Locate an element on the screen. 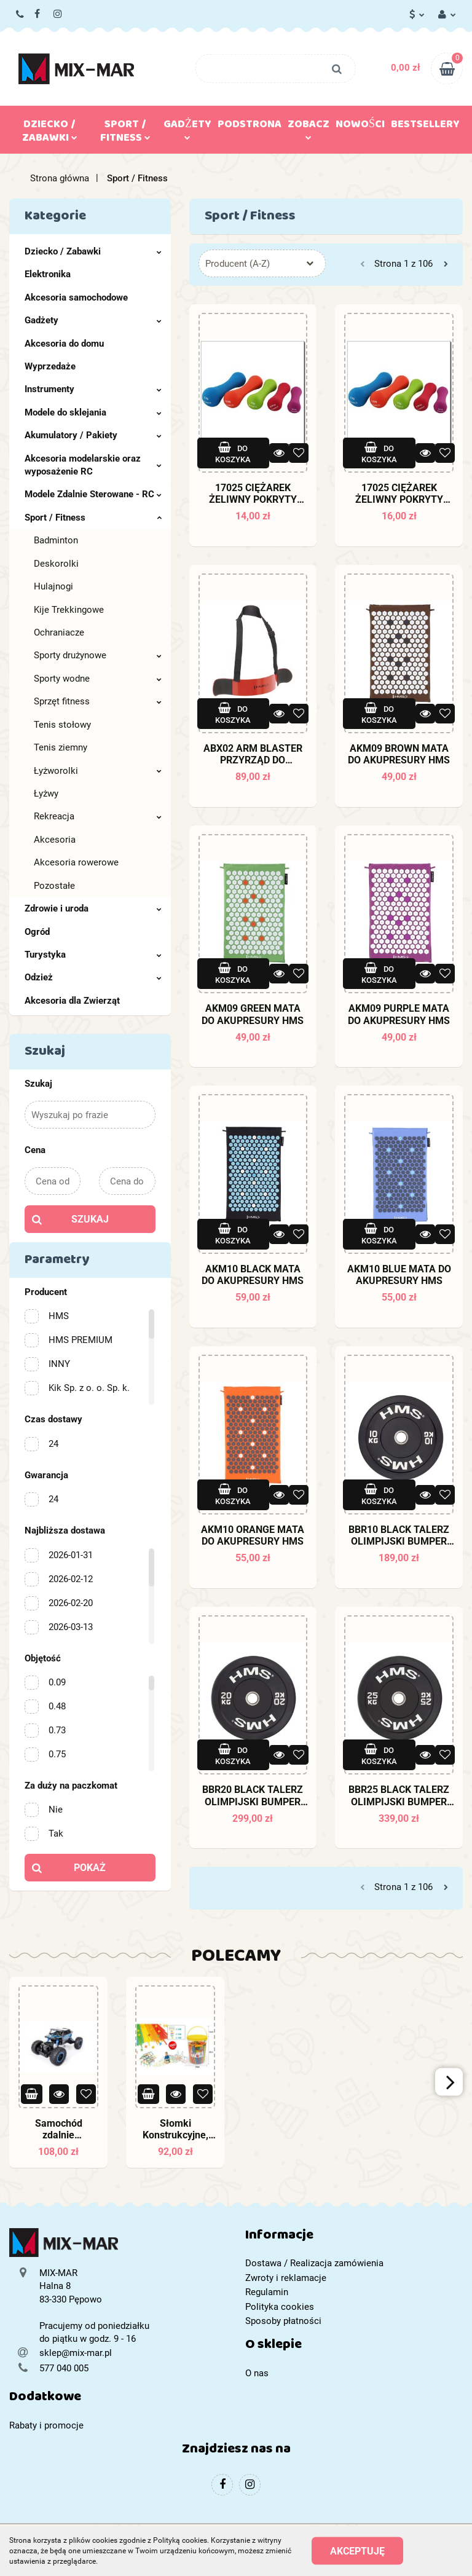  Akcesoria modelarskie oraz wyposażenie RC is located at coordinates (93, 465).